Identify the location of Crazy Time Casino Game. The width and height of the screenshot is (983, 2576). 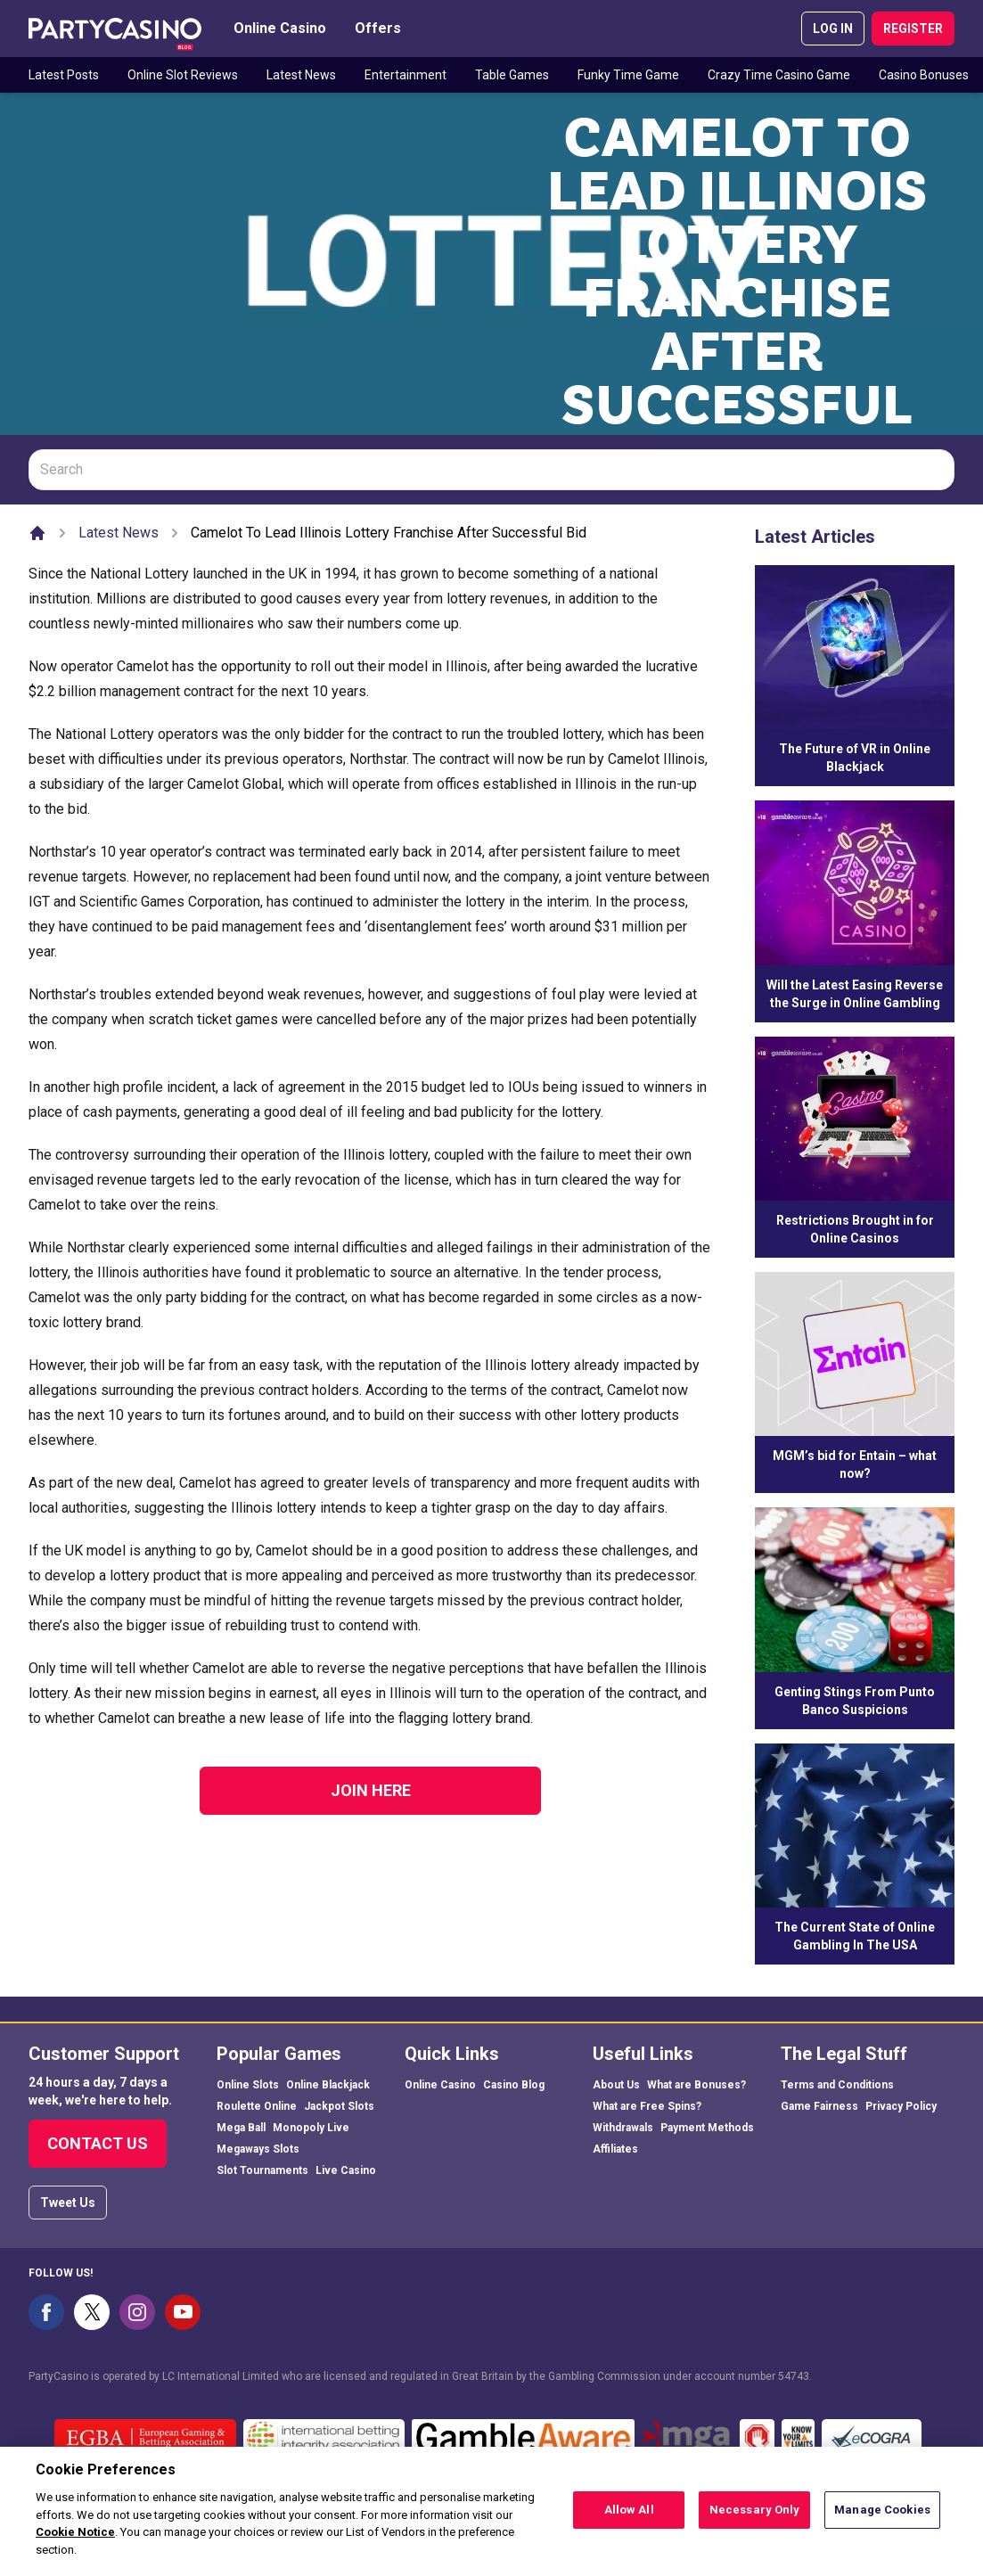
(779, 75).